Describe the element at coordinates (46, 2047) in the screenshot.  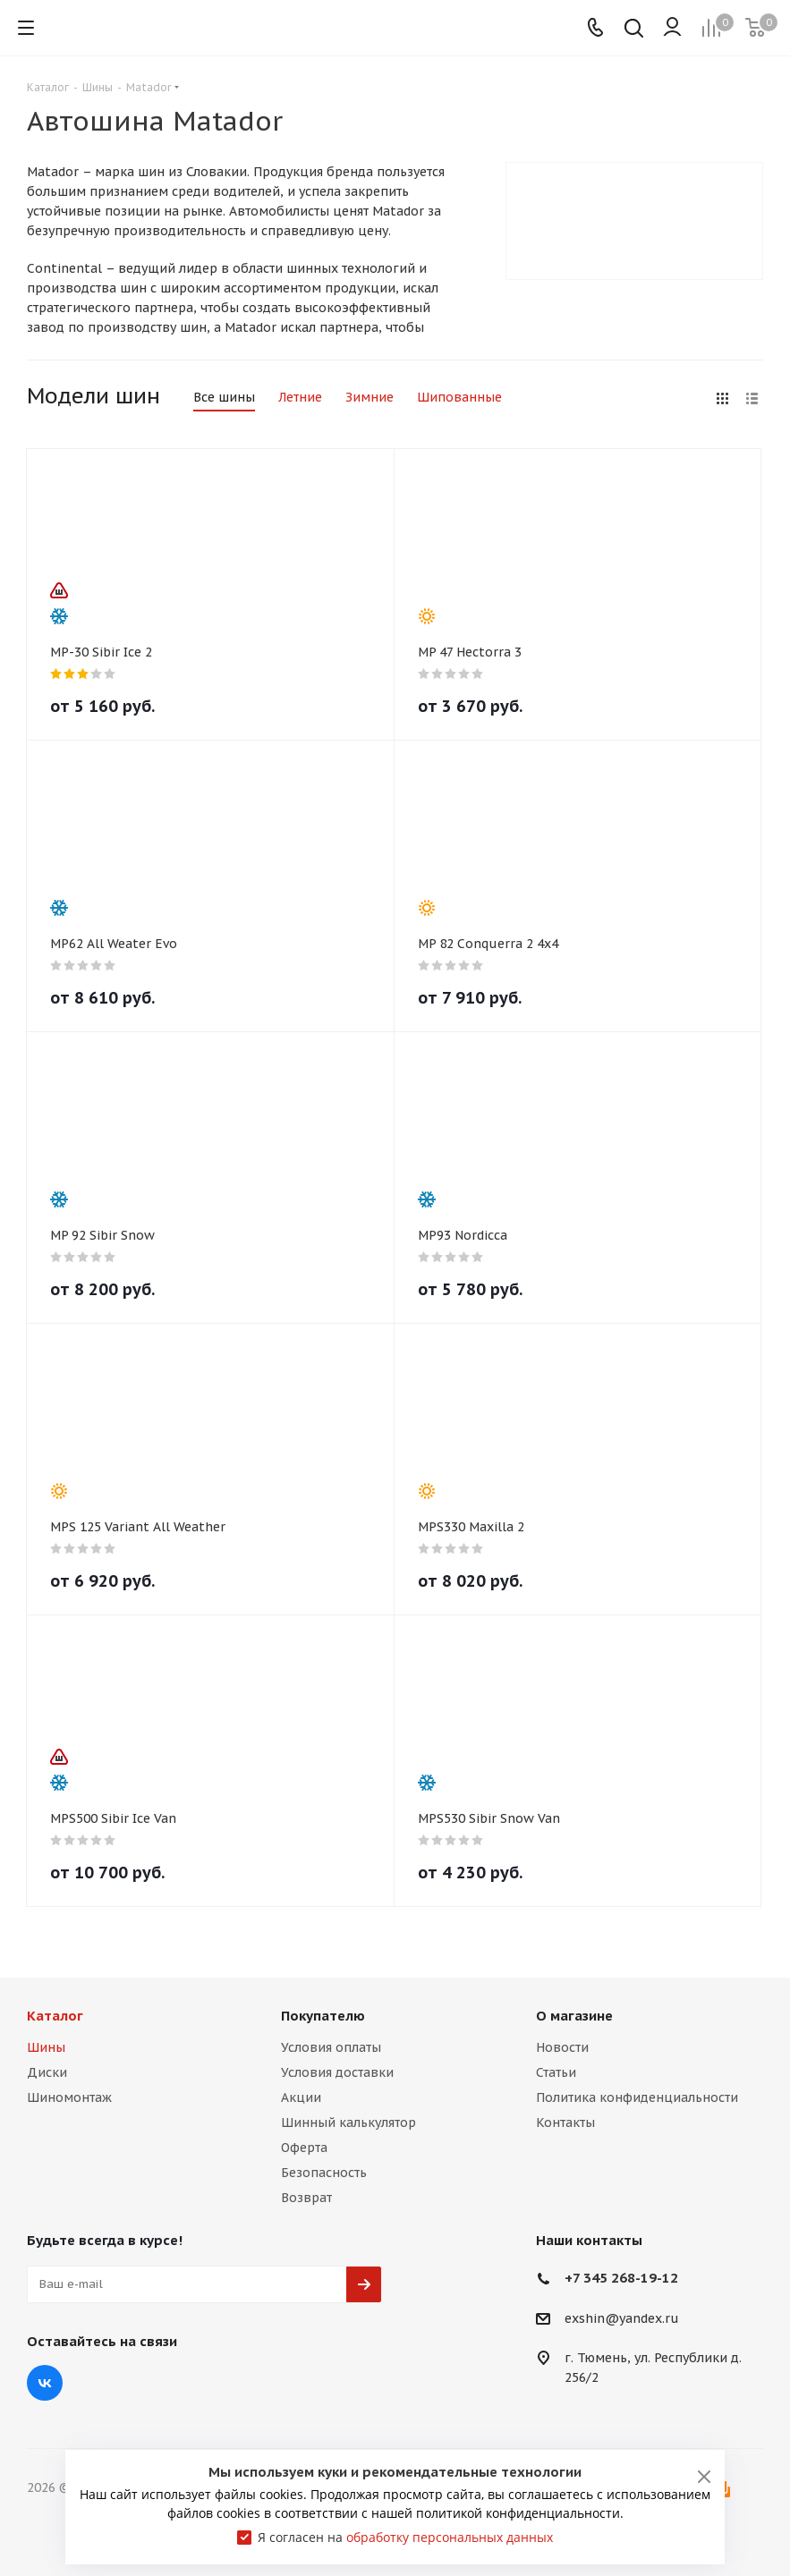
I see `Шины` at that location.